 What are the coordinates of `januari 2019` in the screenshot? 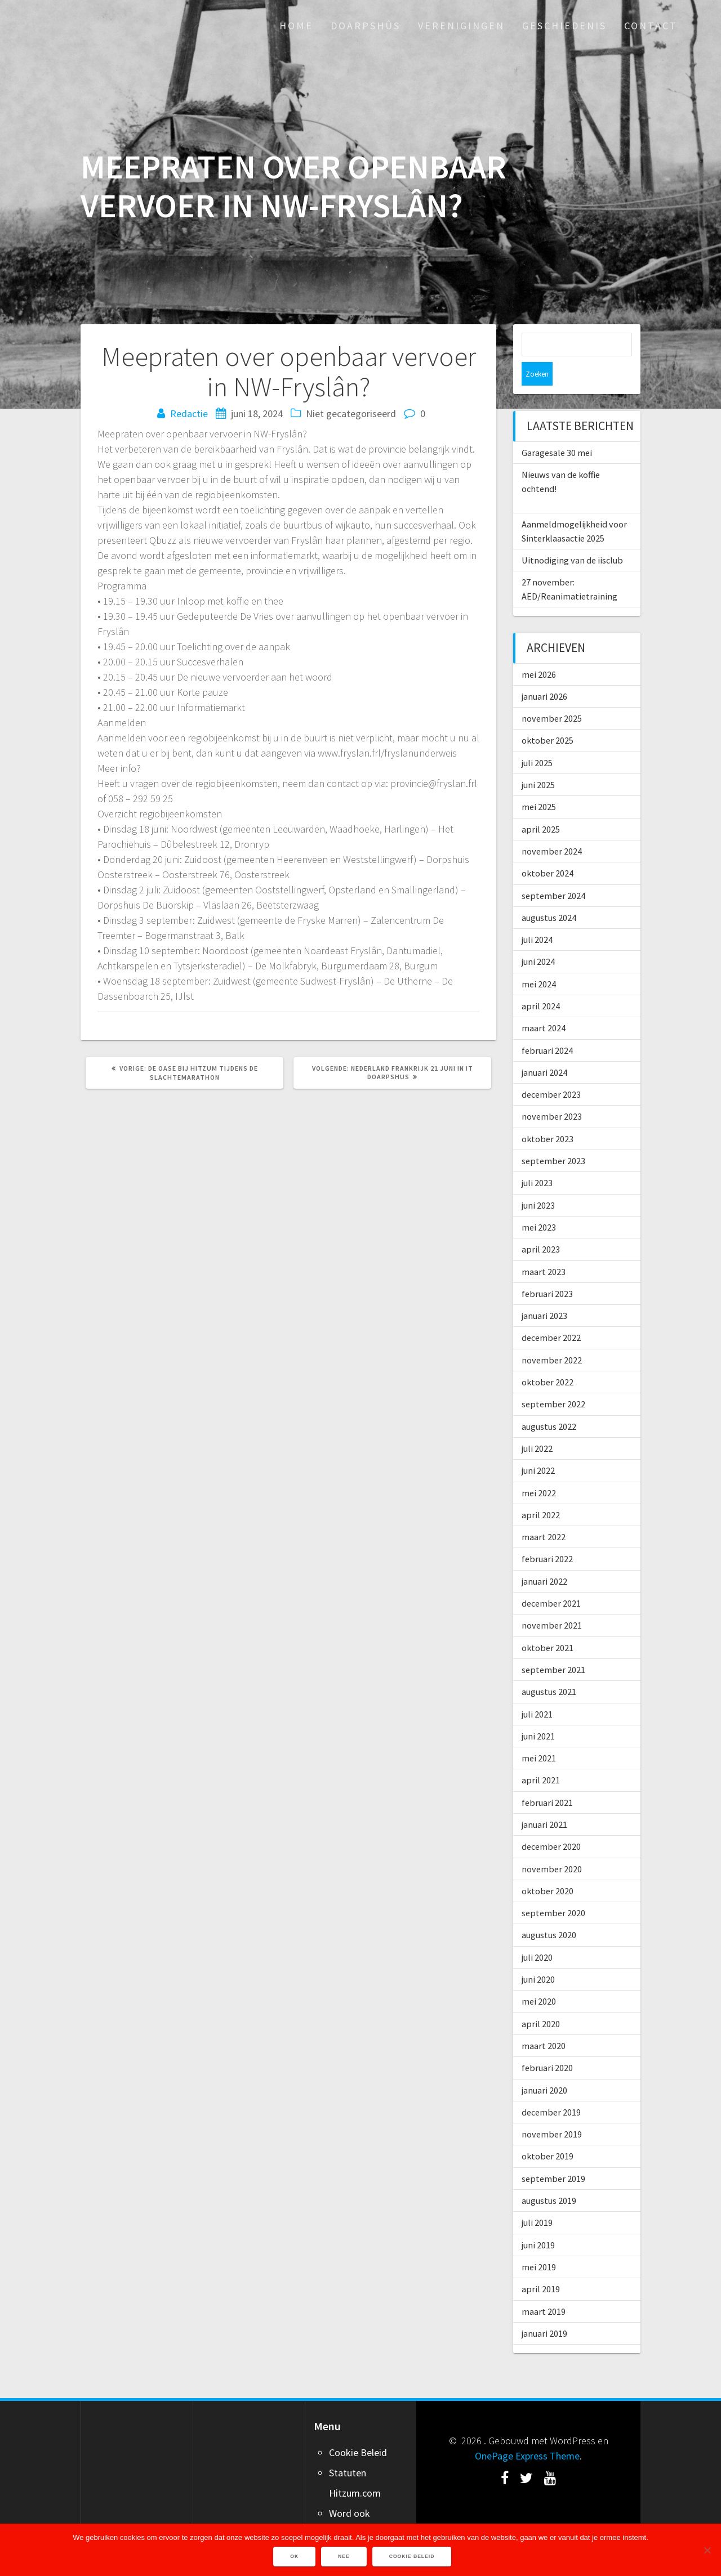 It's located at (544, 2309).